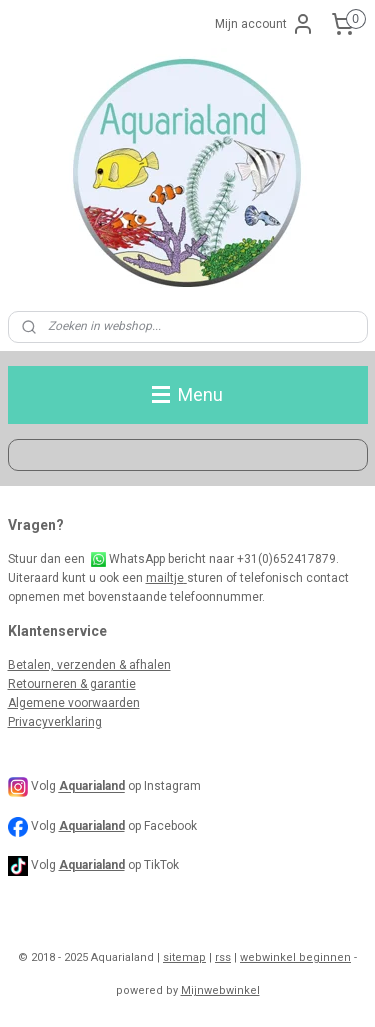  What do you see at coordinates (220, 990) in the screenshot?
I see `Mijnwebwinkel` at bounding box center [220, 990].